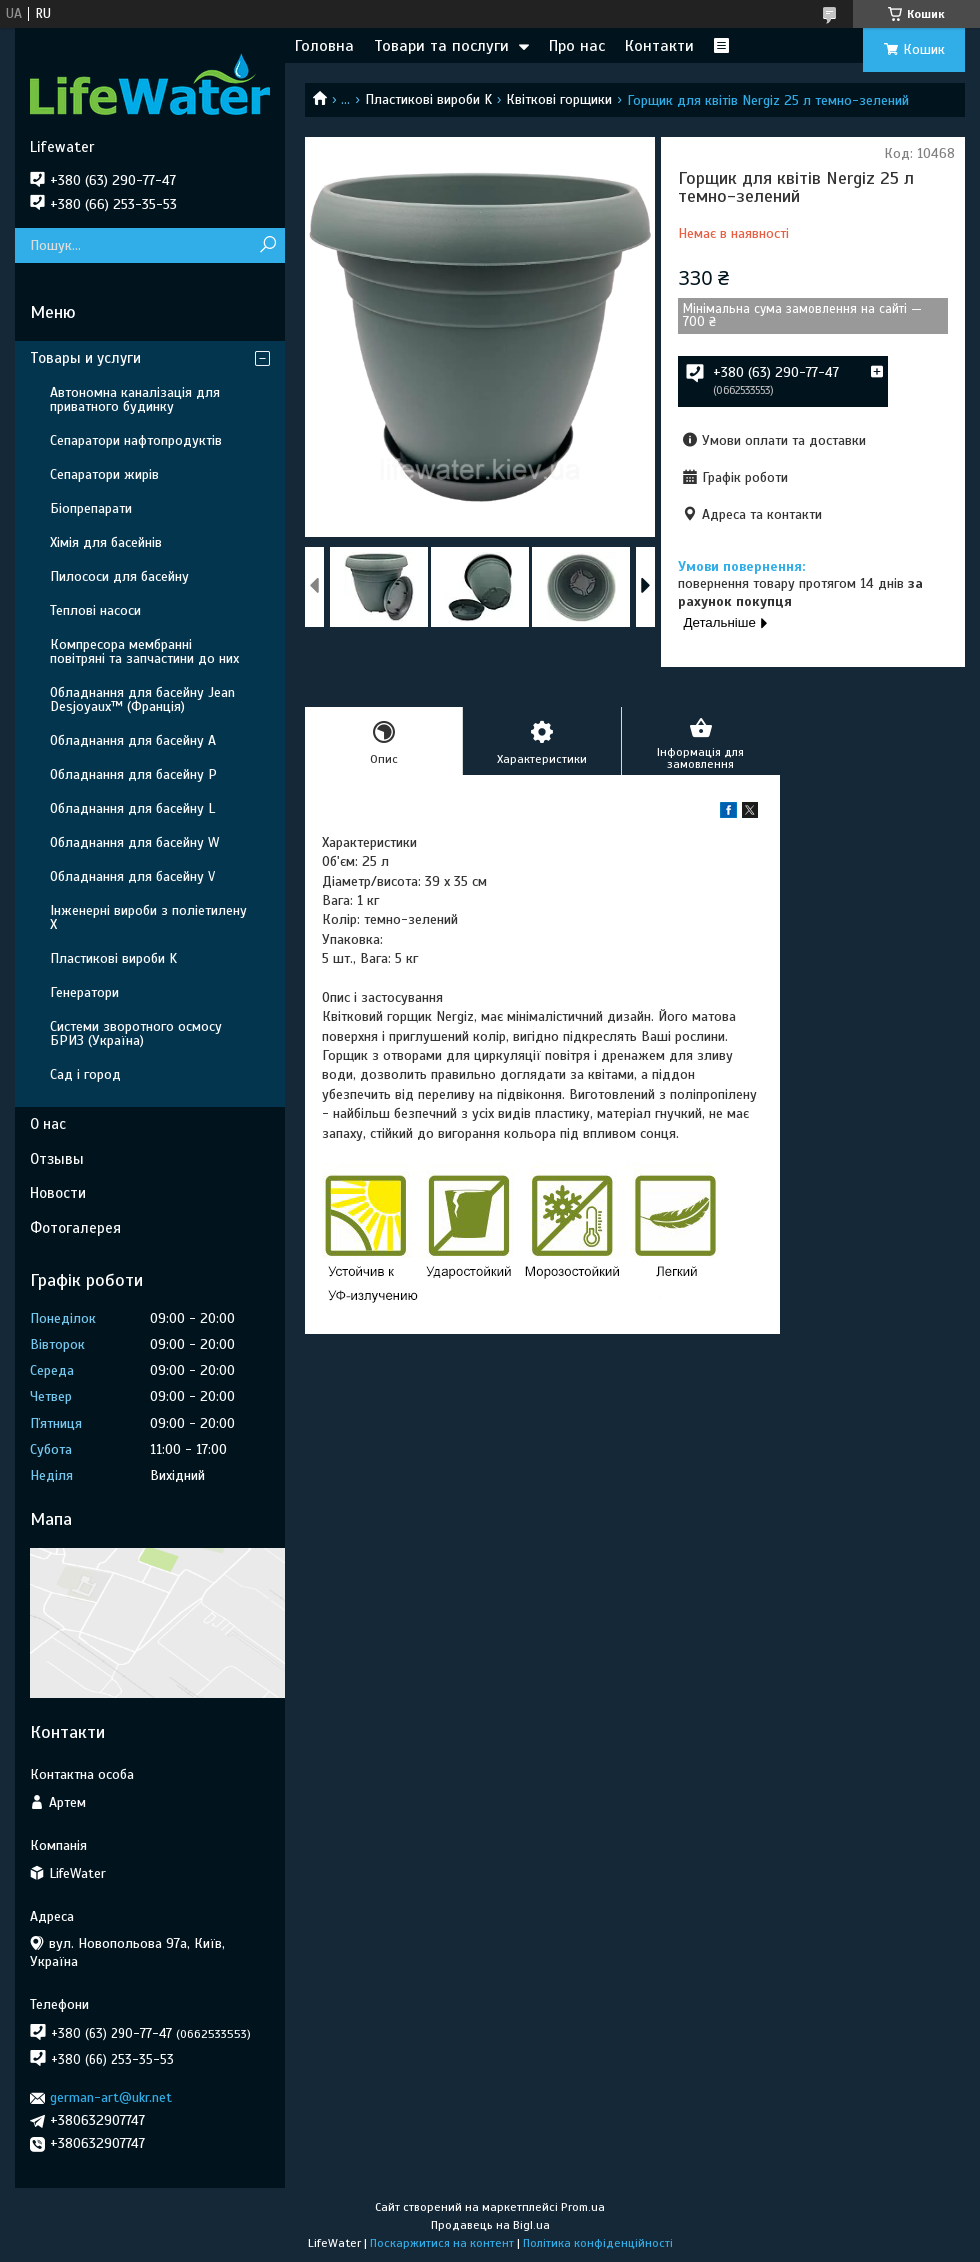 The width and height of the screenshot is (980, 2262). Describe the element at coordinates (148, 917) in the screenshot. I see `Інженерні вироби з поліетилену Х` at that location.